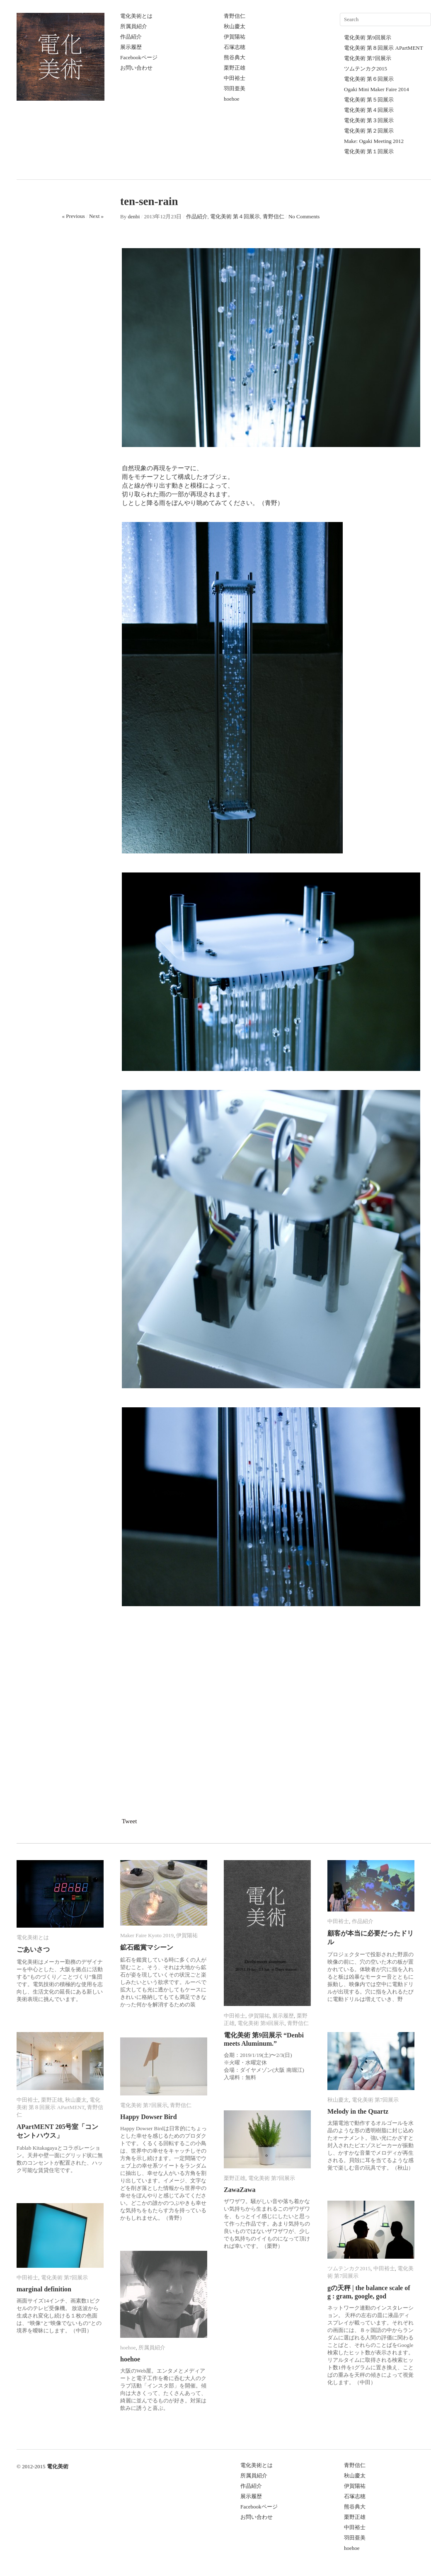  What do you see at coordinates (73, 216) in the screenshot?
I see `« Previous` at bounding box center [73, 216].